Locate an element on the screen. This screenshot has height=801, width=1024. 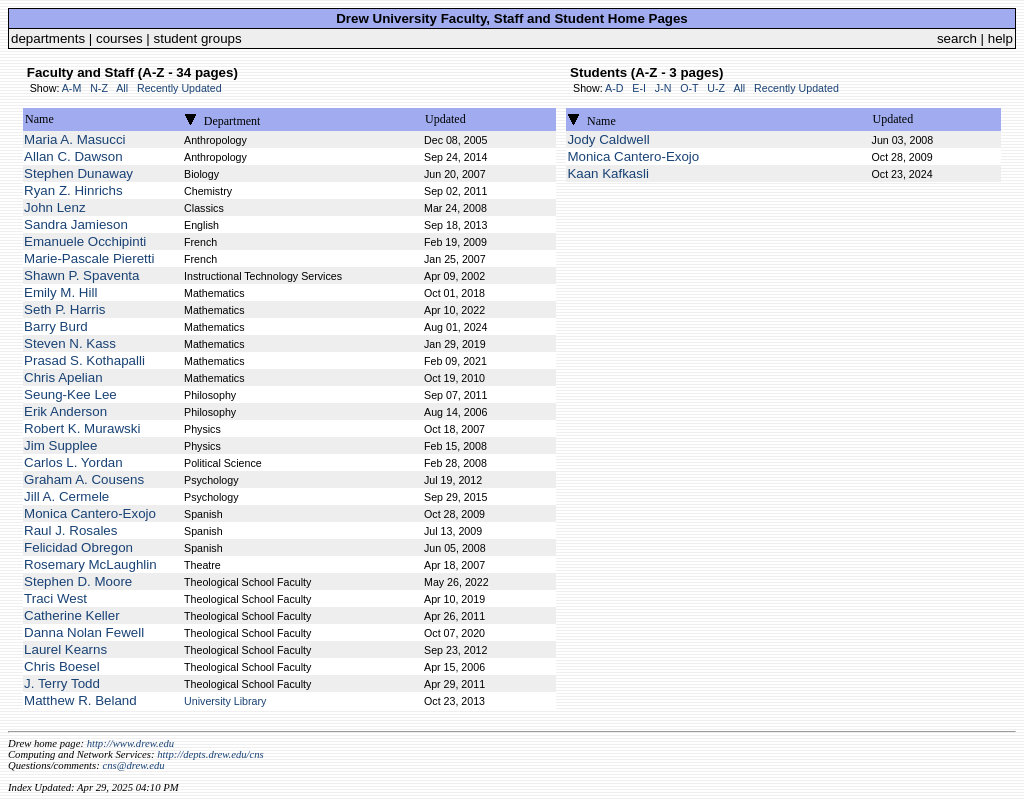
E-I is located at coordinates (639, 88).